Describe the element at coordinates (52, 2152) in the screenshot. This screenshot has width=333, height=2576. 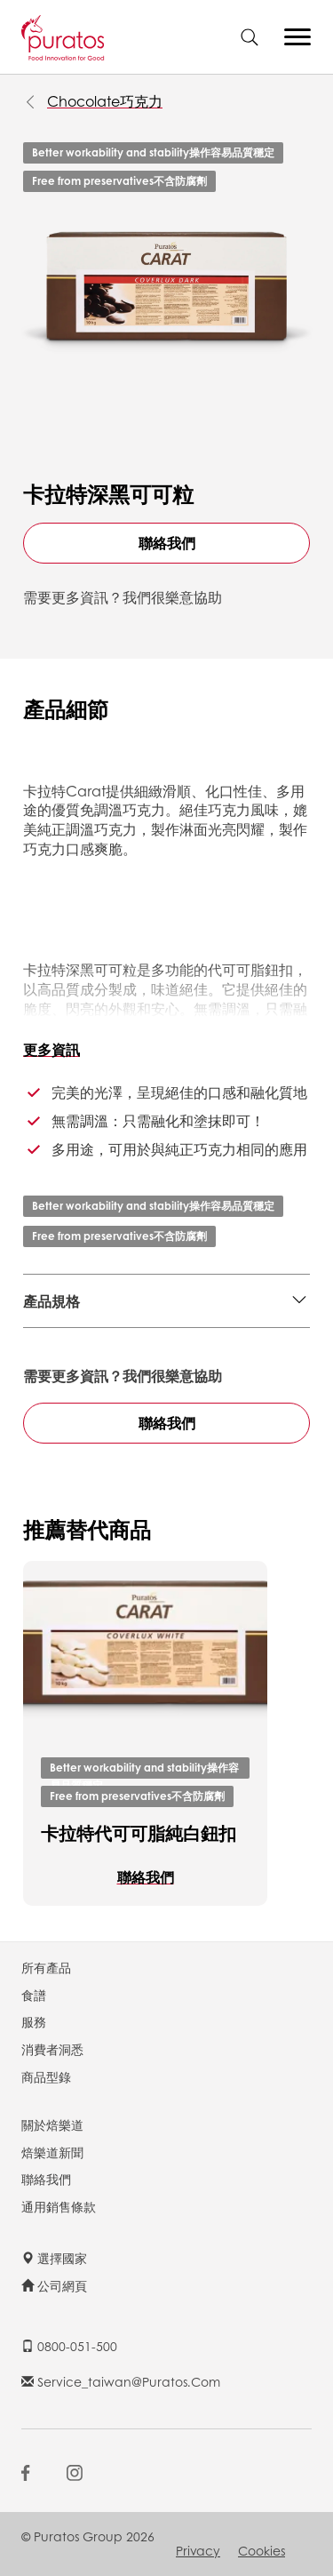
I see `焙樂道新聞` at that location.